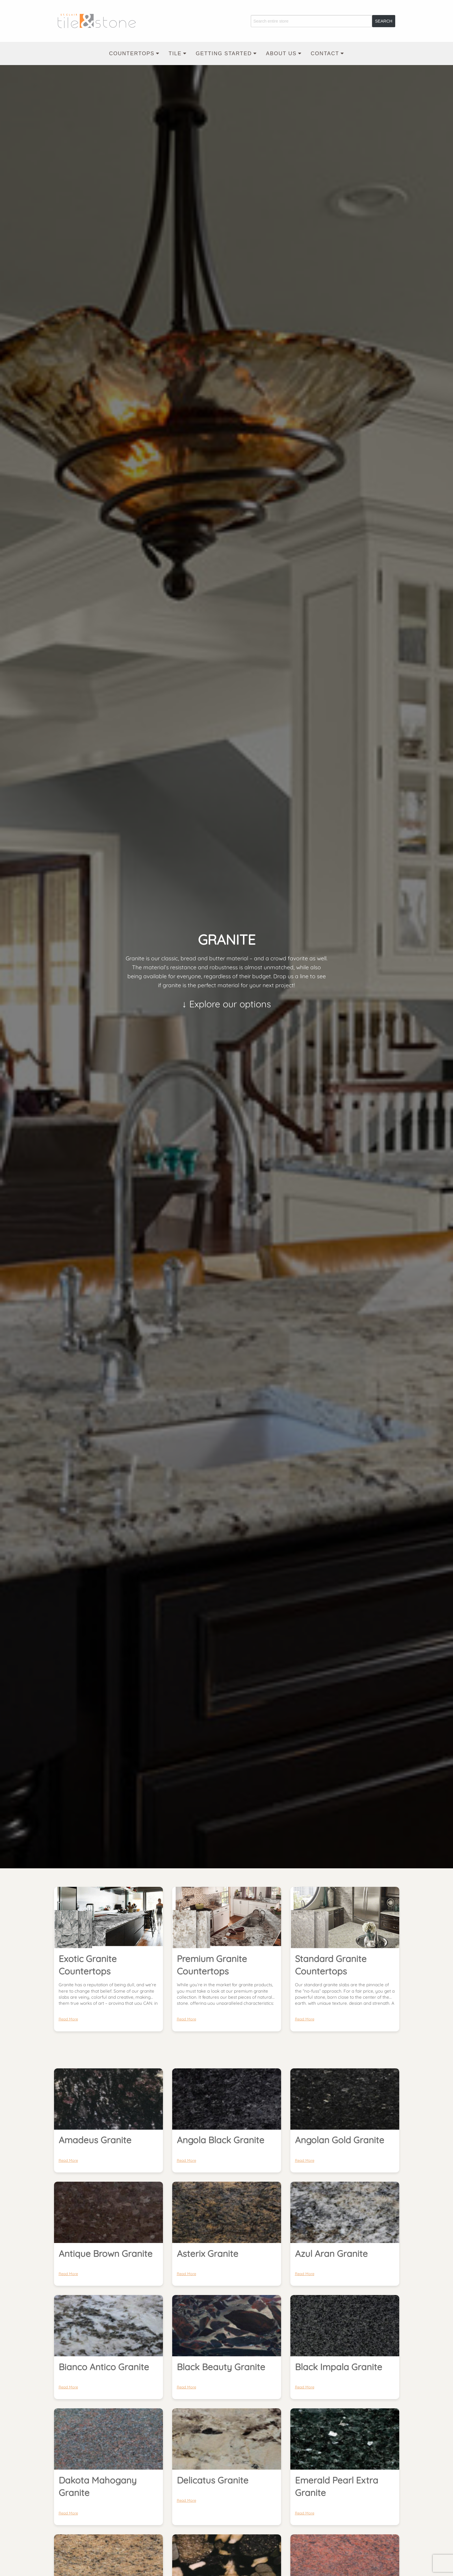 This screenshot has width=453, height=2576. What do you see at coordinates (174, 53) in the screenshot?
I see `Tile` at bounding box center [174, 53].